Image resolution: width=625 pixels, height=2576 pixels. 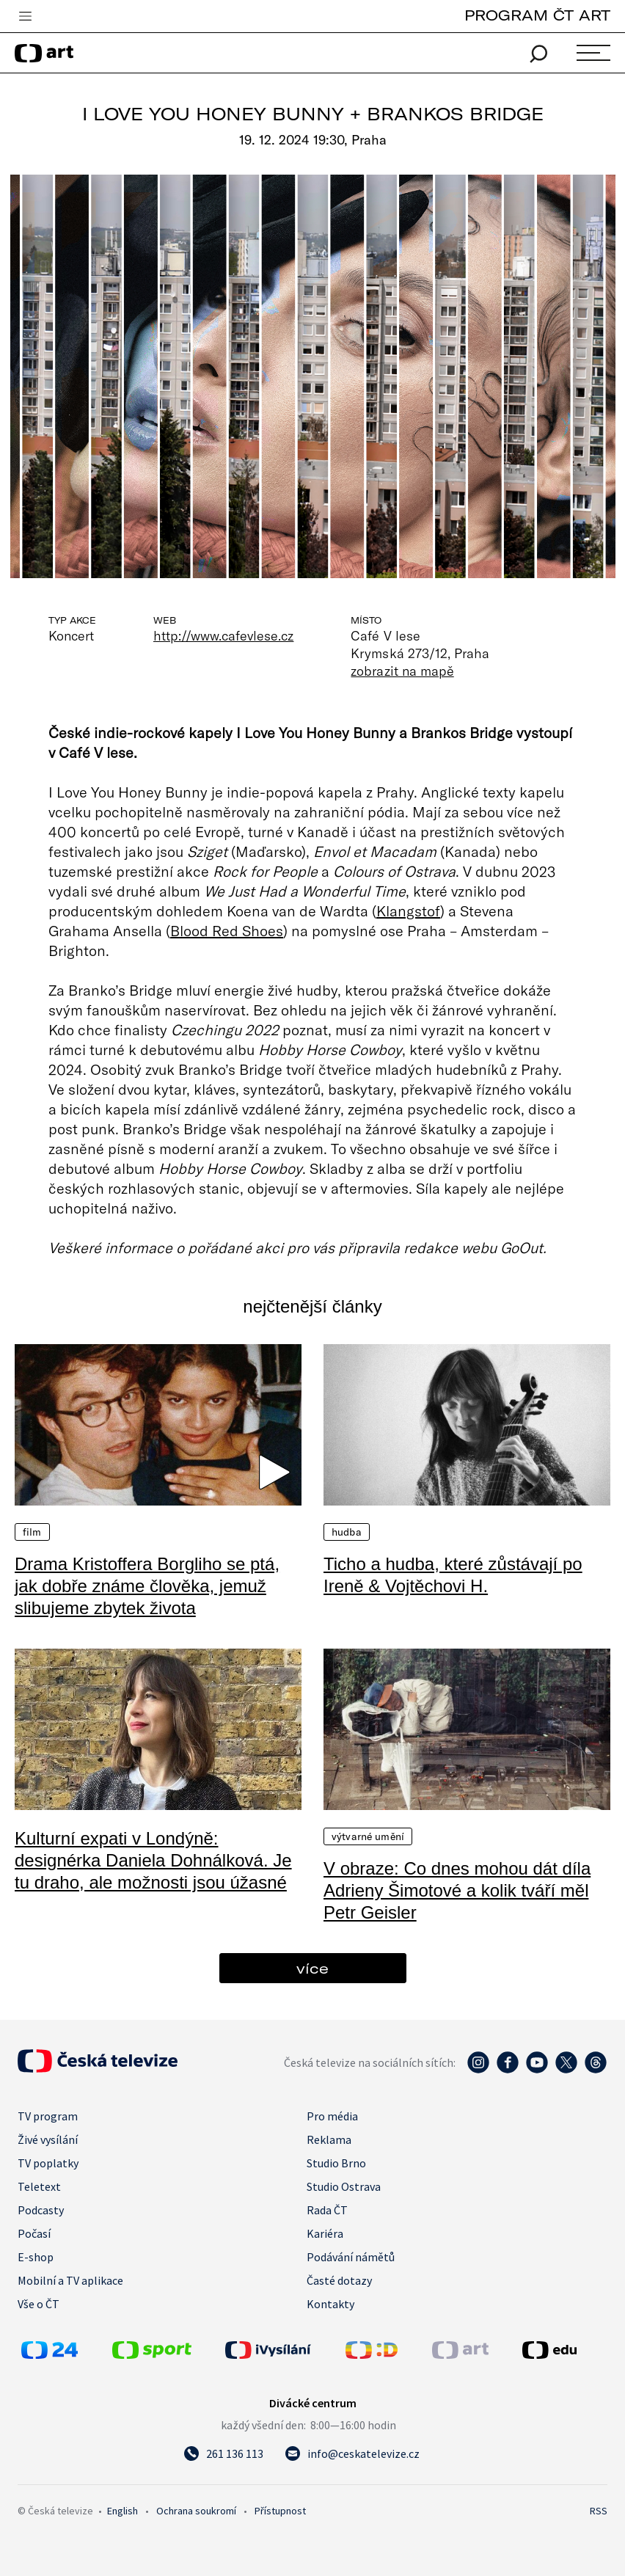 What do you see at coordinates (226, 930) in the screenshot?
I see `Blood Red Shoes` at bounding box center [226, 930].